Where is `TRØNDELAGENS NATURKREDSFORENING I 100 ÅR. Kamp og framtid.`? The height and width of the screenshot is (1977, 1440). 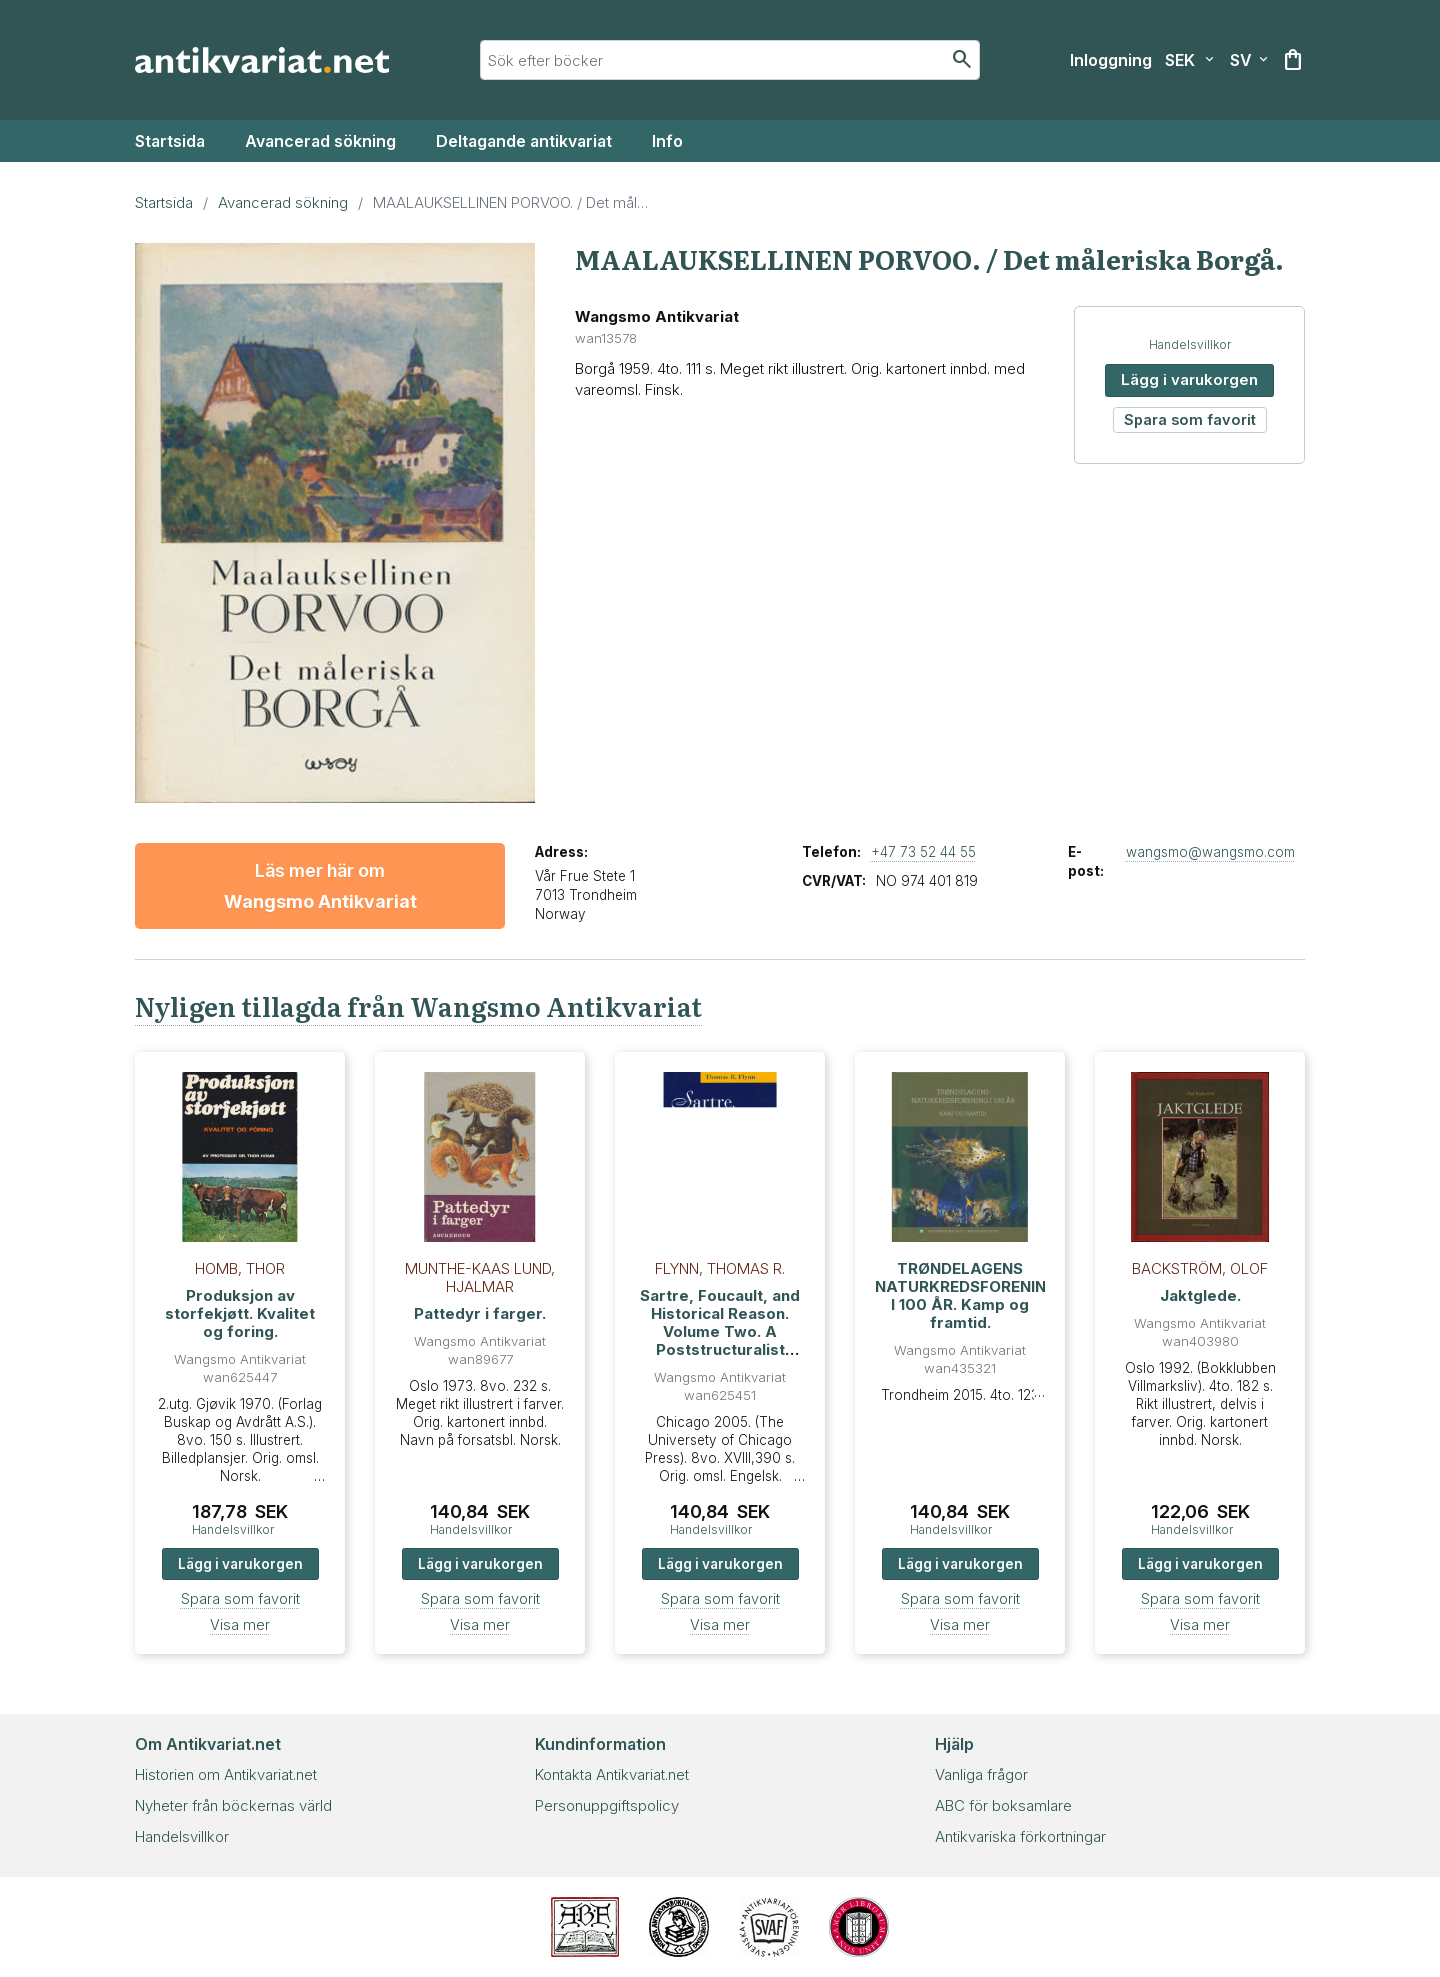 TRØNDELAGENS NATURKREDSFORENING I 100 ÅR. Kamp og framtid. is located at coordinates (966, 1295).